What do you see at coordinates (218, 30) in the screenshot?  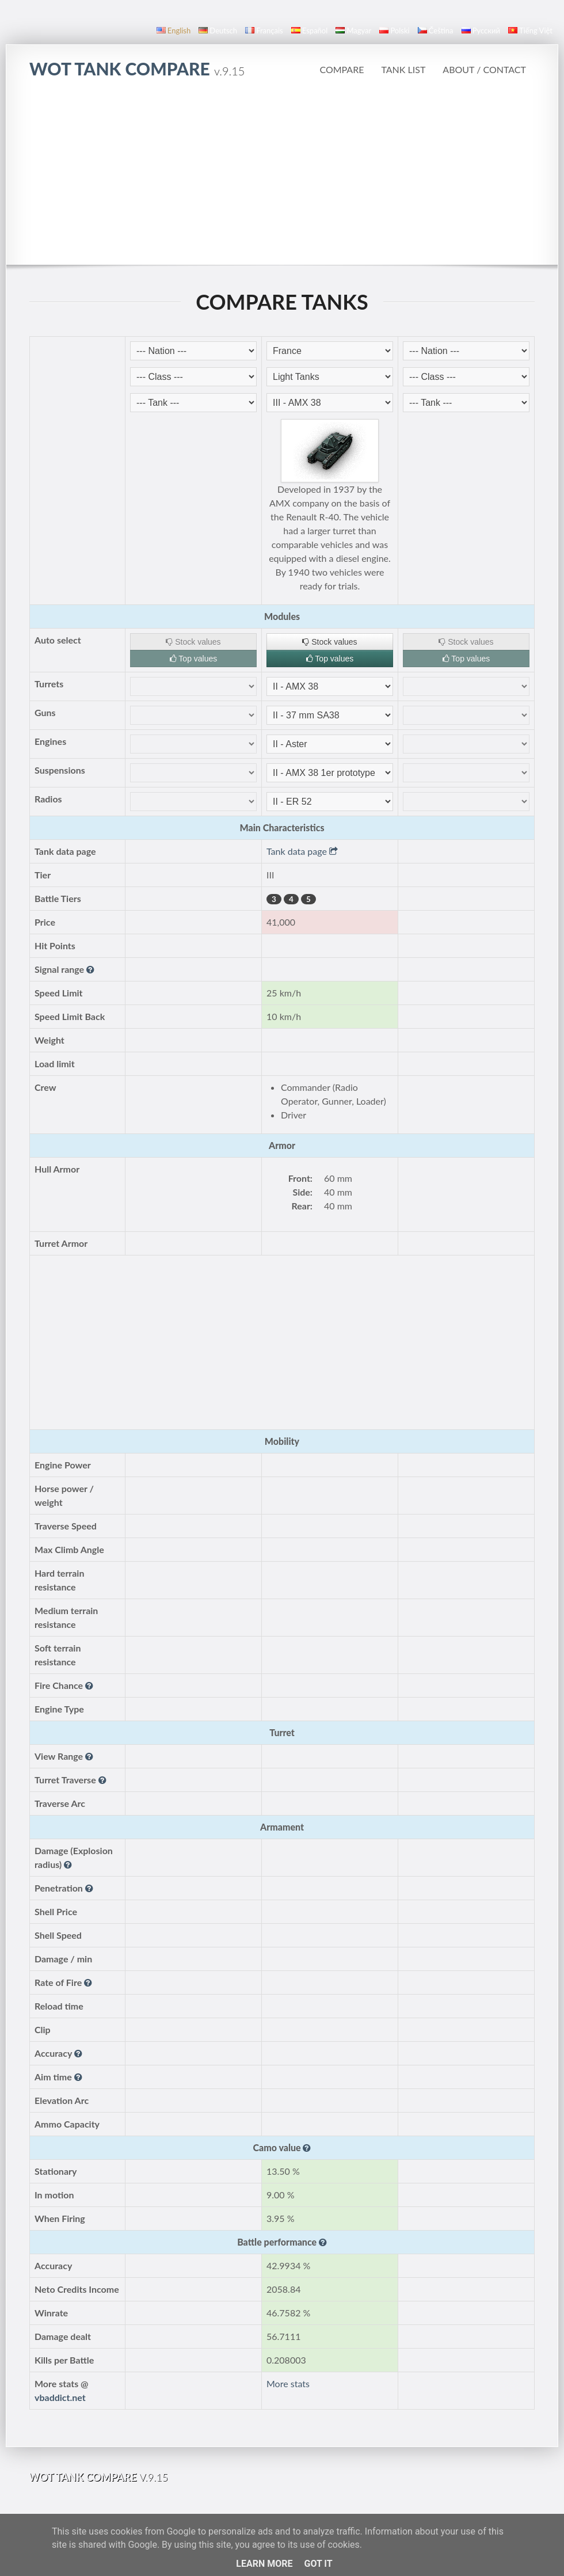 I see `Deutsch` at bounding box center [218, 30].